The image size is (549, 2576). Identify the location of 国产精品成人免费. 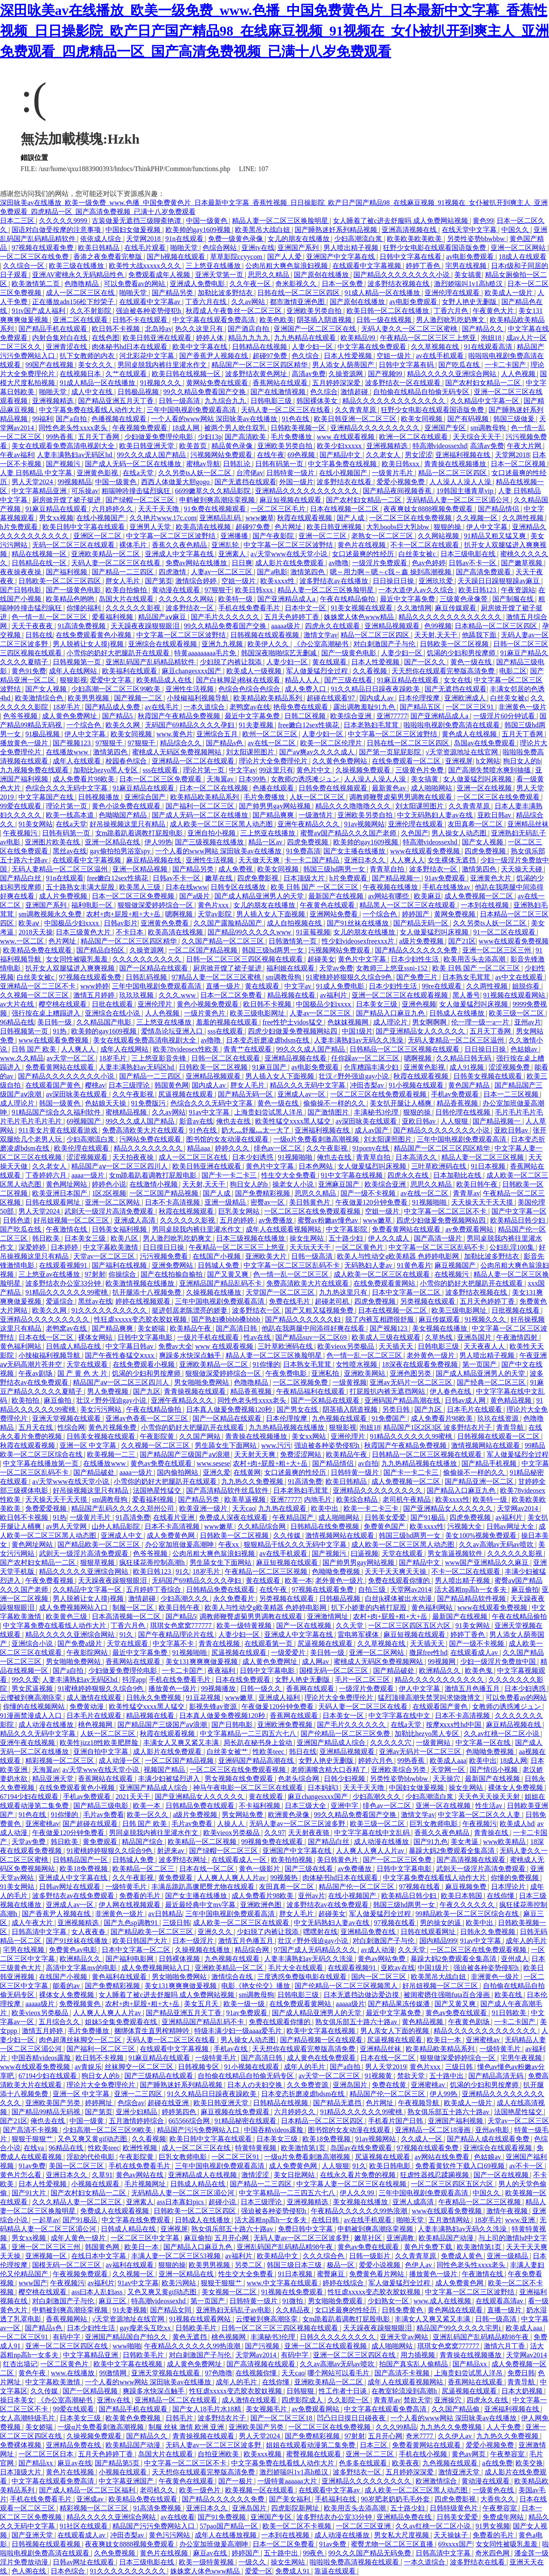
(113, 707).